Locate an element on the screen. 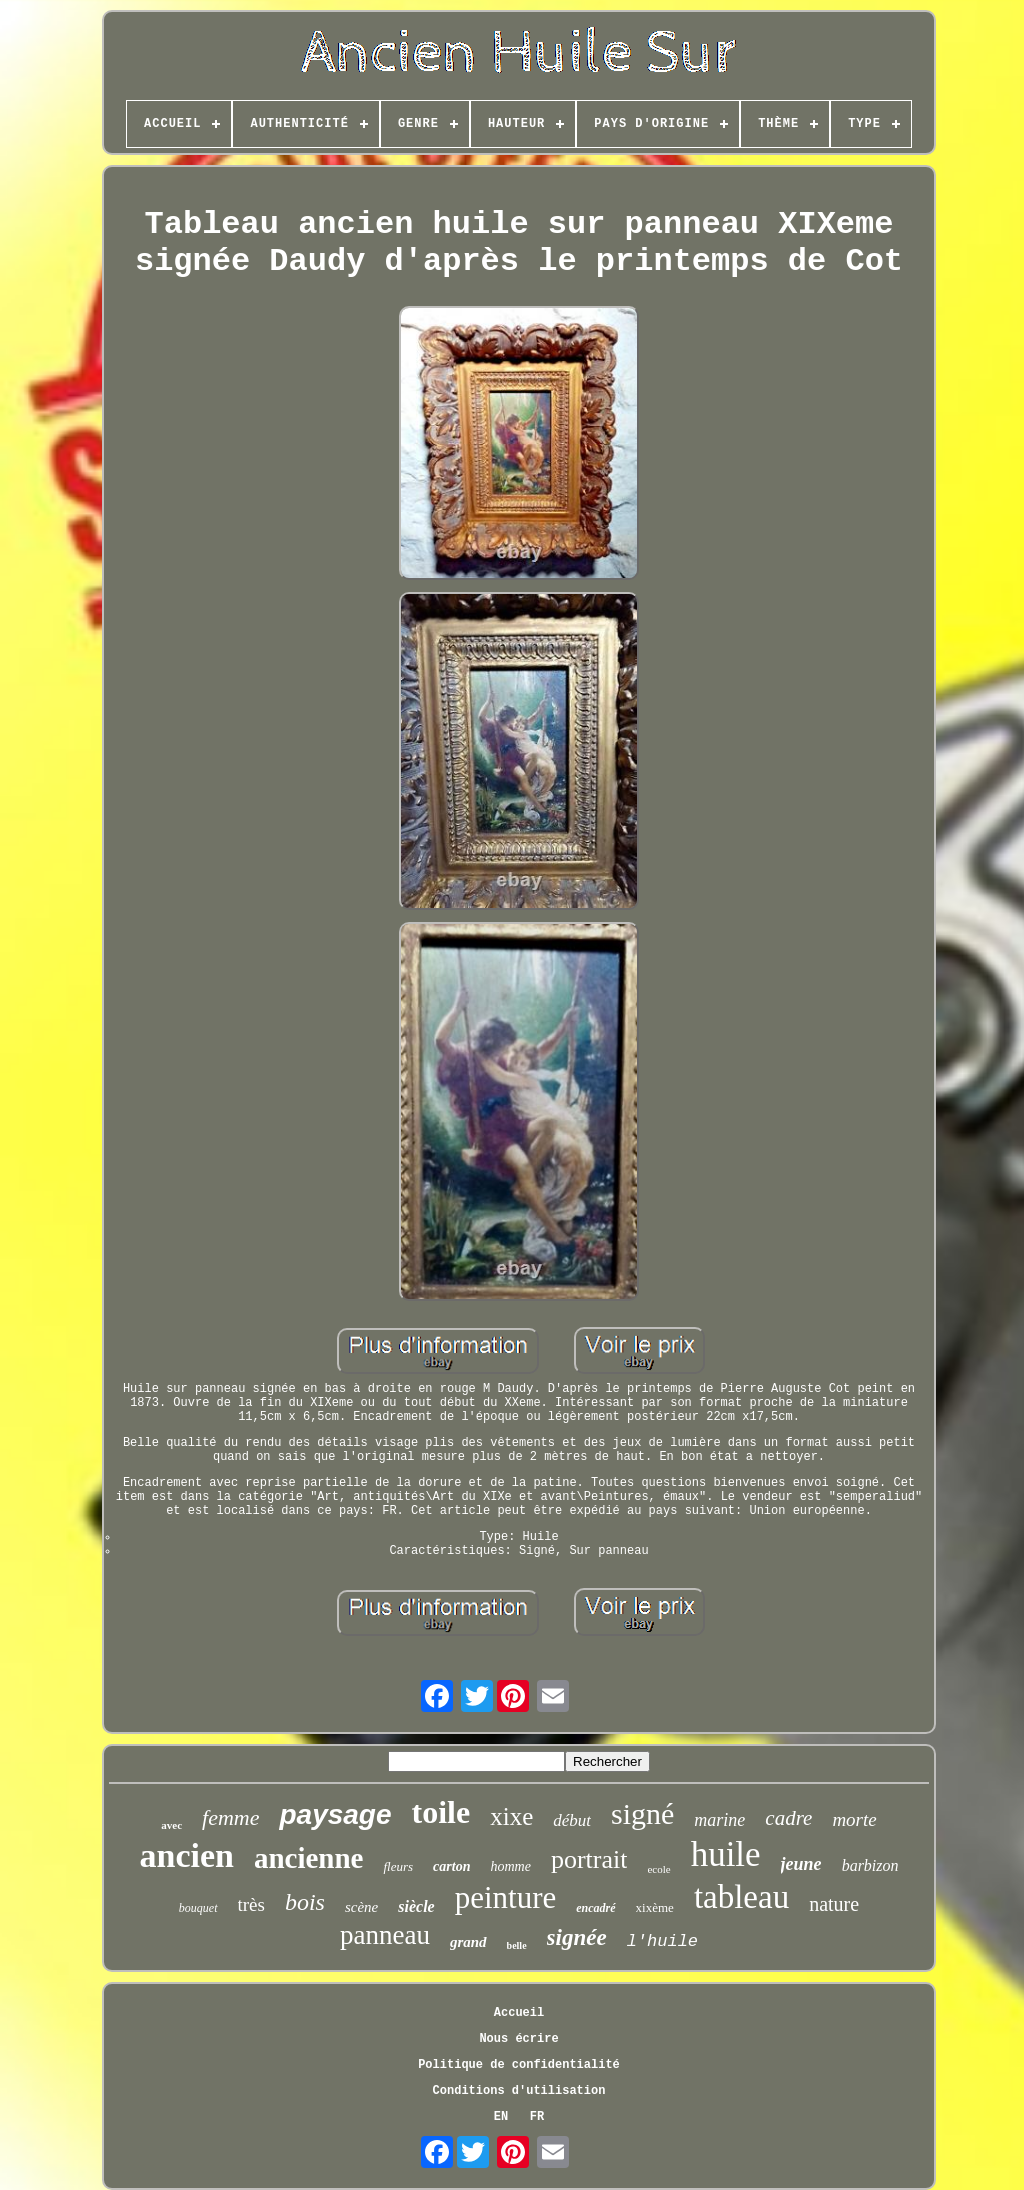  signé is located at coordinates (642, 1813).